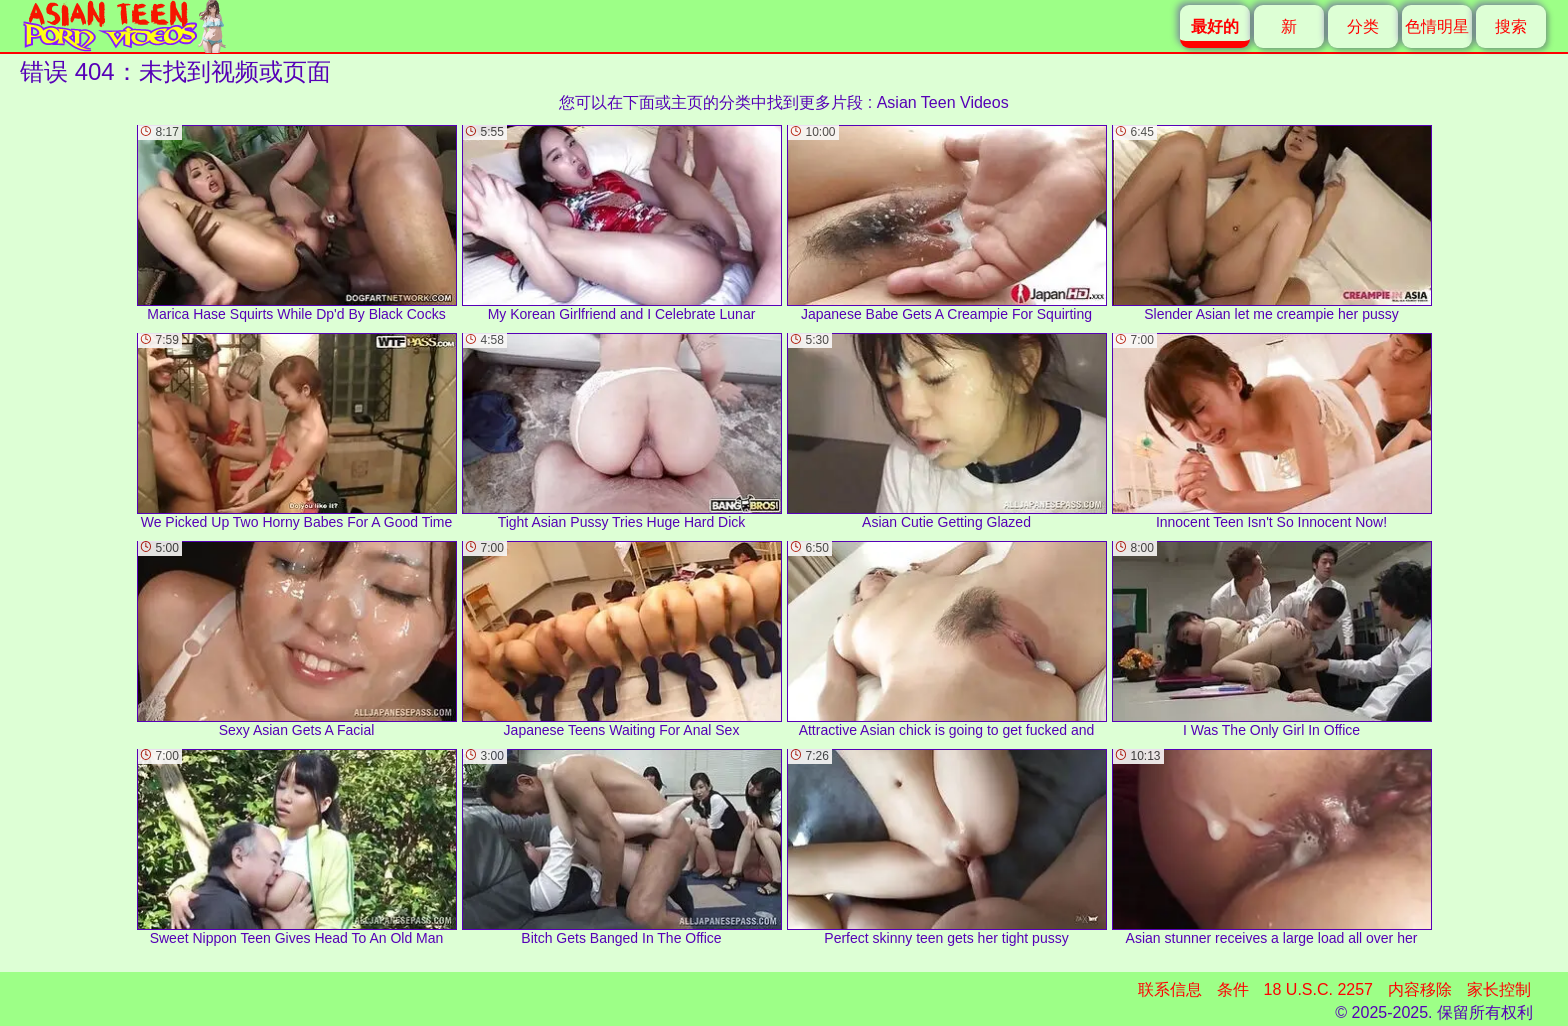  What do you see at coordinates (1511, 26) in the screenshot?
I see `搜索` at bounding box center [1511, 26].